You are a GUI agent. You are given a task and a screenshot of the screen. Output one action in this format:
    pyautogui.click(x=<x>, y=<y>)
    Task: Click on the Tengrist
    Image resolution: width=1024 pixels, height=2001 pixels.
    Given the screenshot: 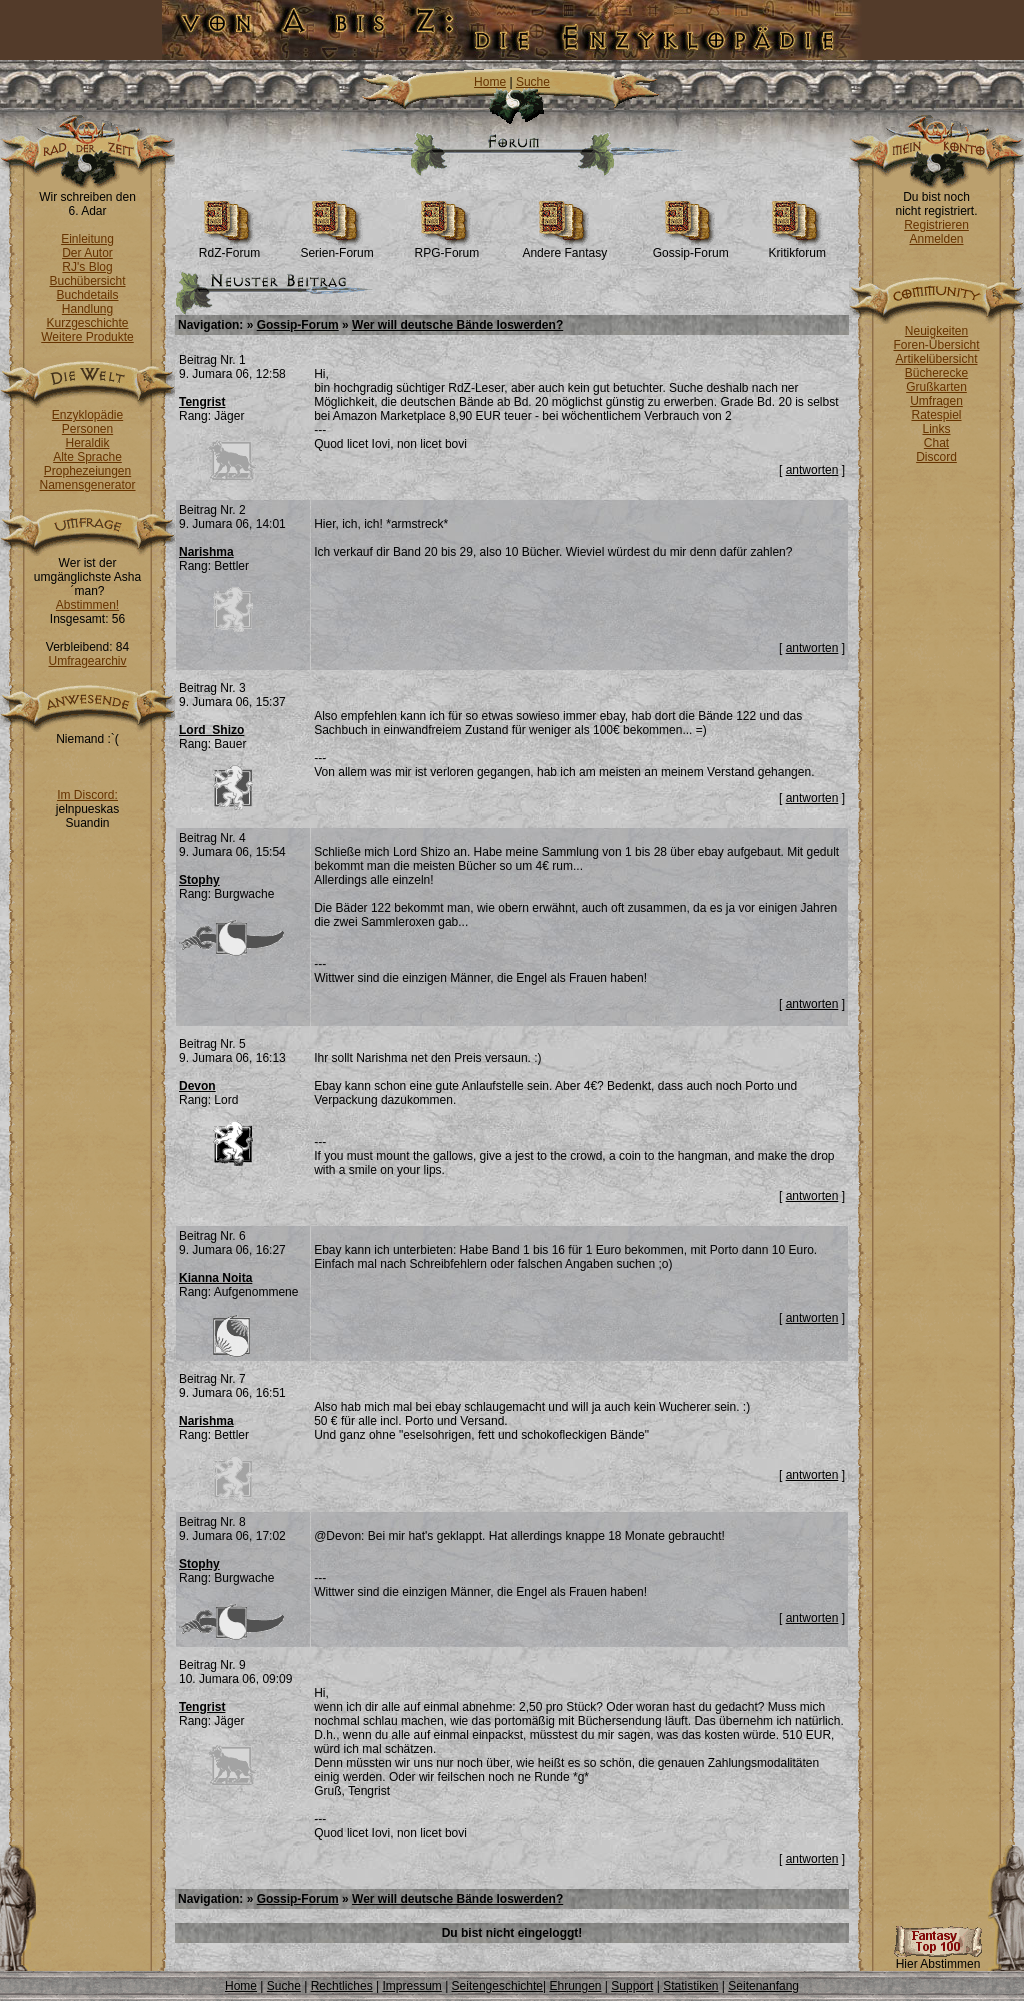 What is the action you would take?
    pyautogui.click(x=202, y=402)
    